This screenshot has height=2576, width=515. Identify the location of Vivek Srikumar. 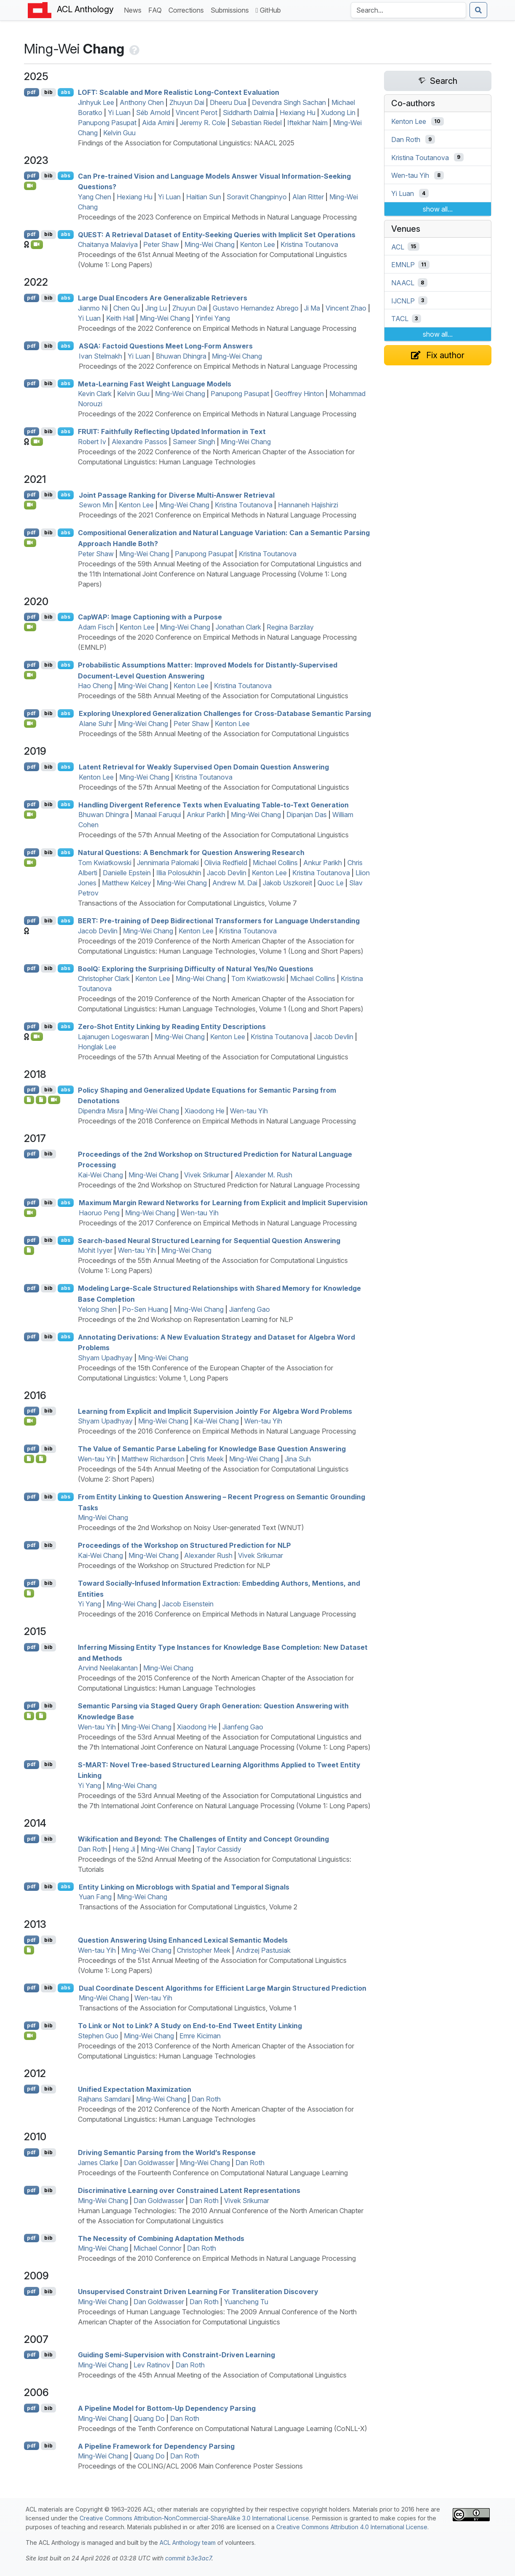
(206, 1175).